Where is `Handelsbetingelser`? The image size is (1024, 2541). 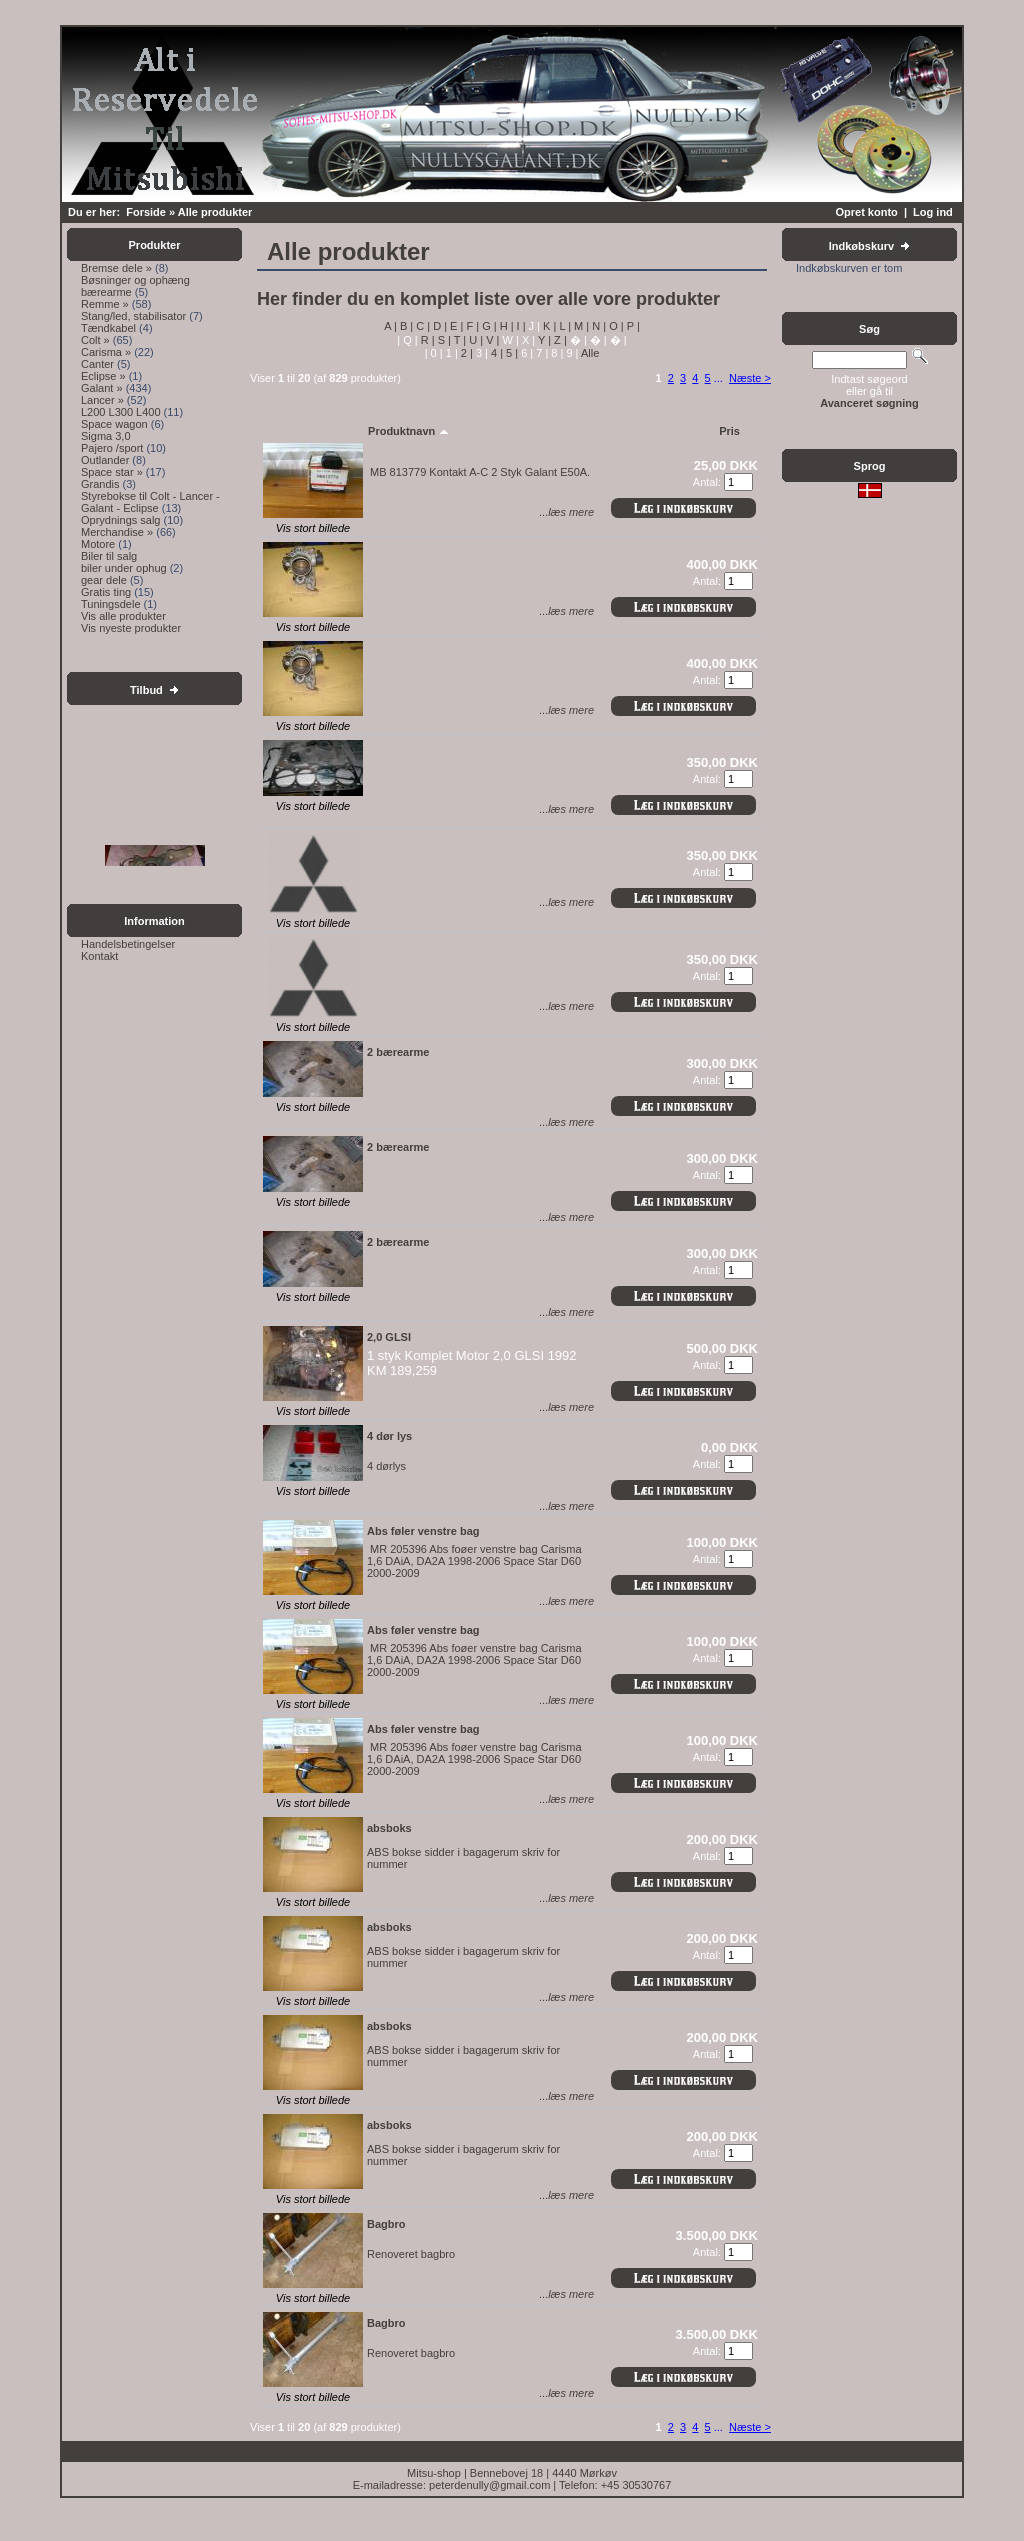 Handelsbetingelser is located at coordinates (128, 944).